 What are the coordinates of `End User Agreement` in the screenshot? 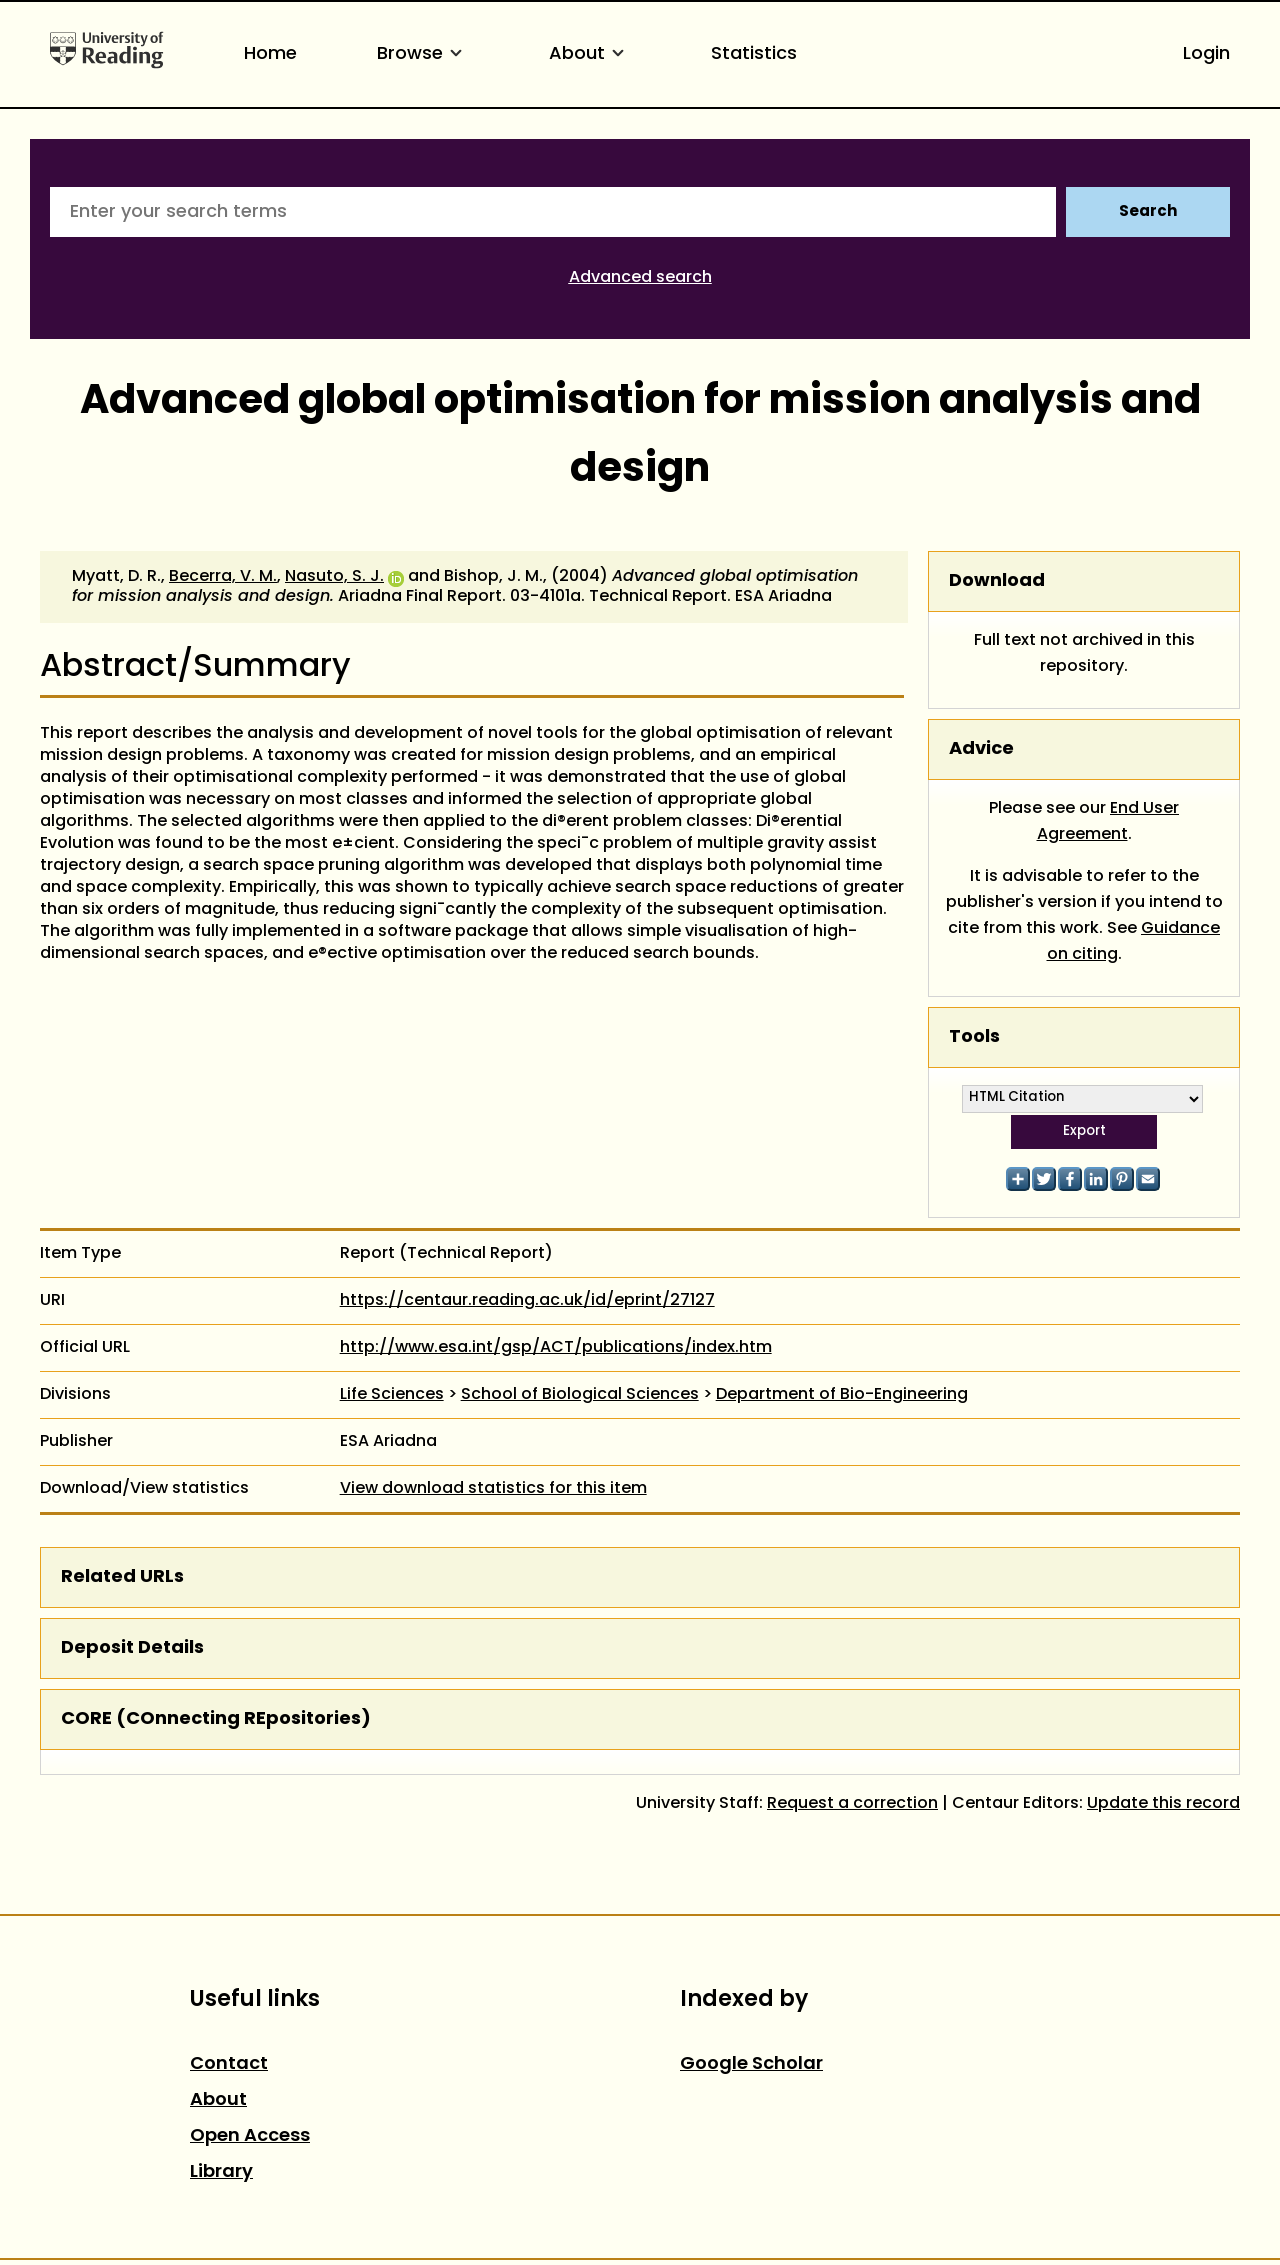 It's located at (1108, 822).